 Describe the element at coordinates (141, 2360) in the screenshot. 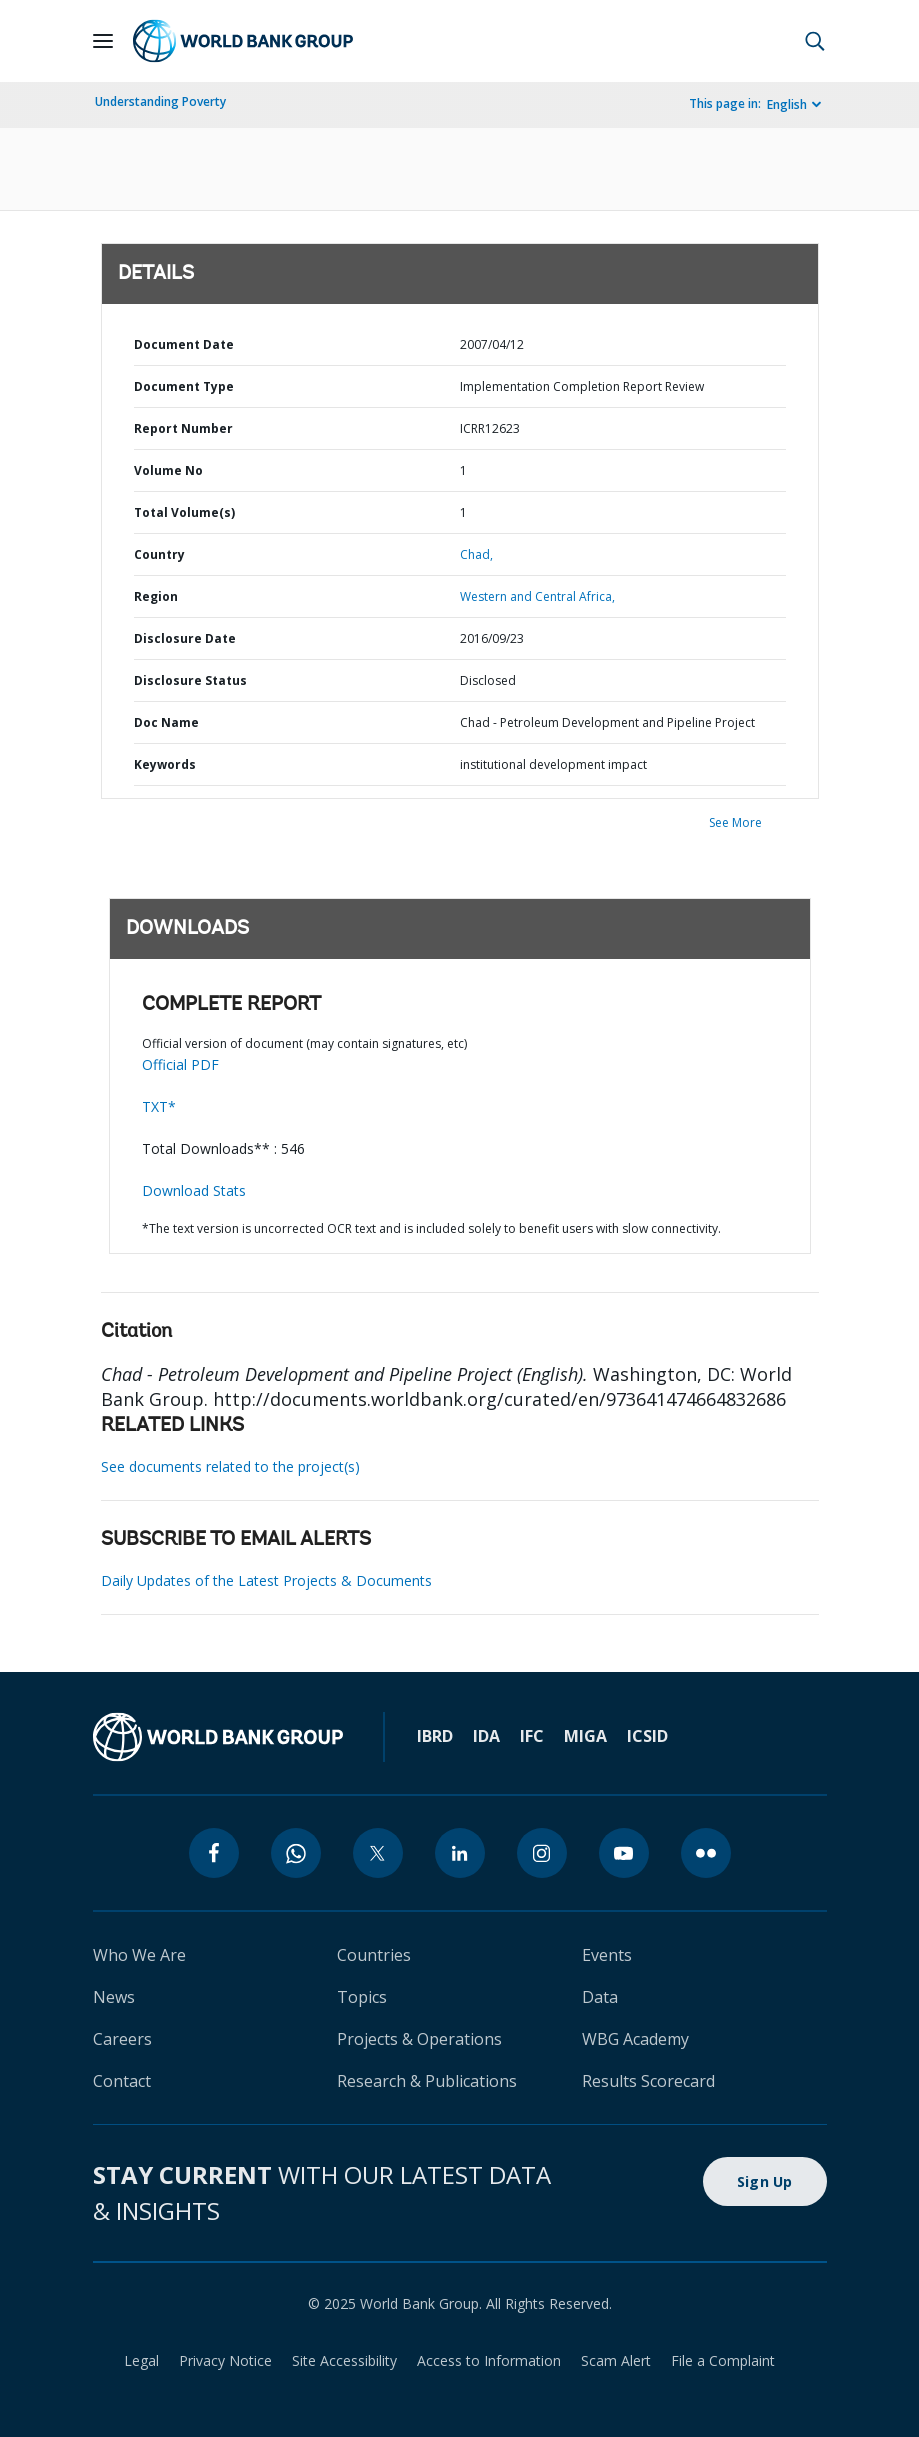

I see `Legal` at that location.